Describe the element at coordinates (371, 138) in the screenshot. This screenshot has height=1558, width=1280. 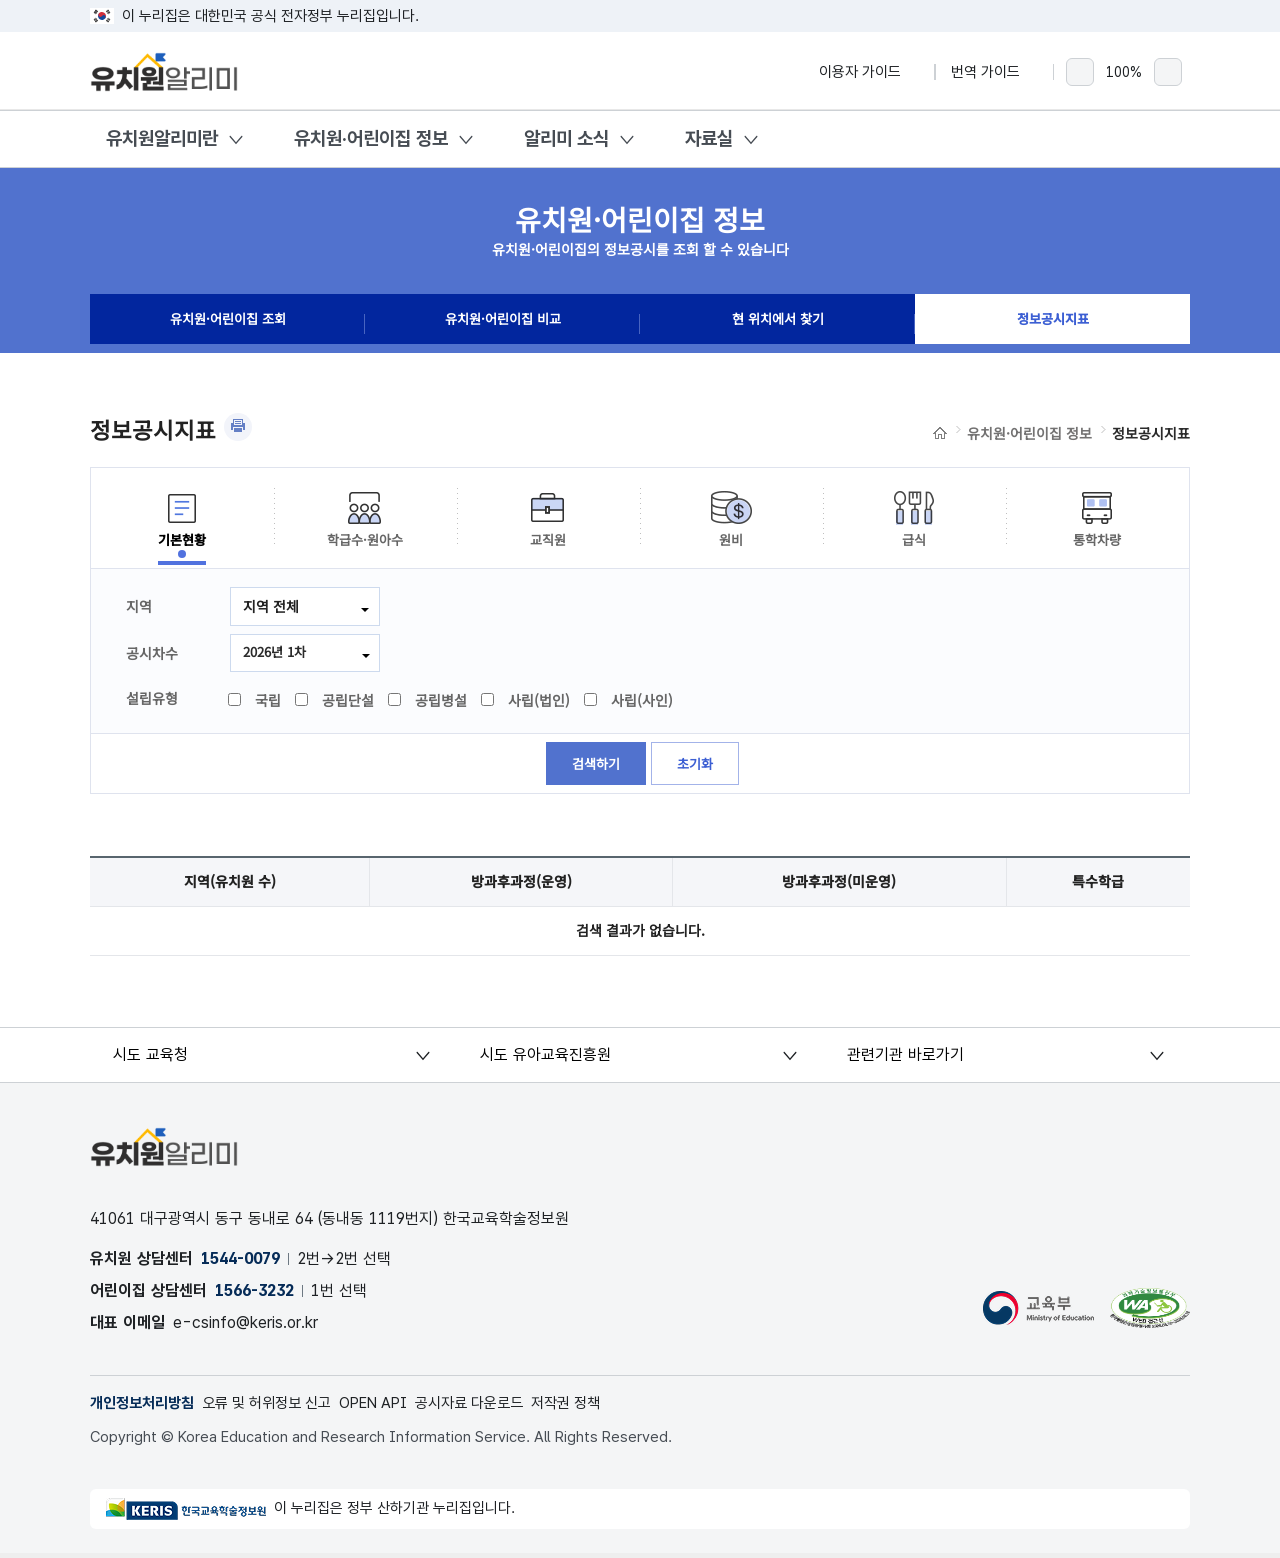
I see `유치원·어린이집 정보` at that location.